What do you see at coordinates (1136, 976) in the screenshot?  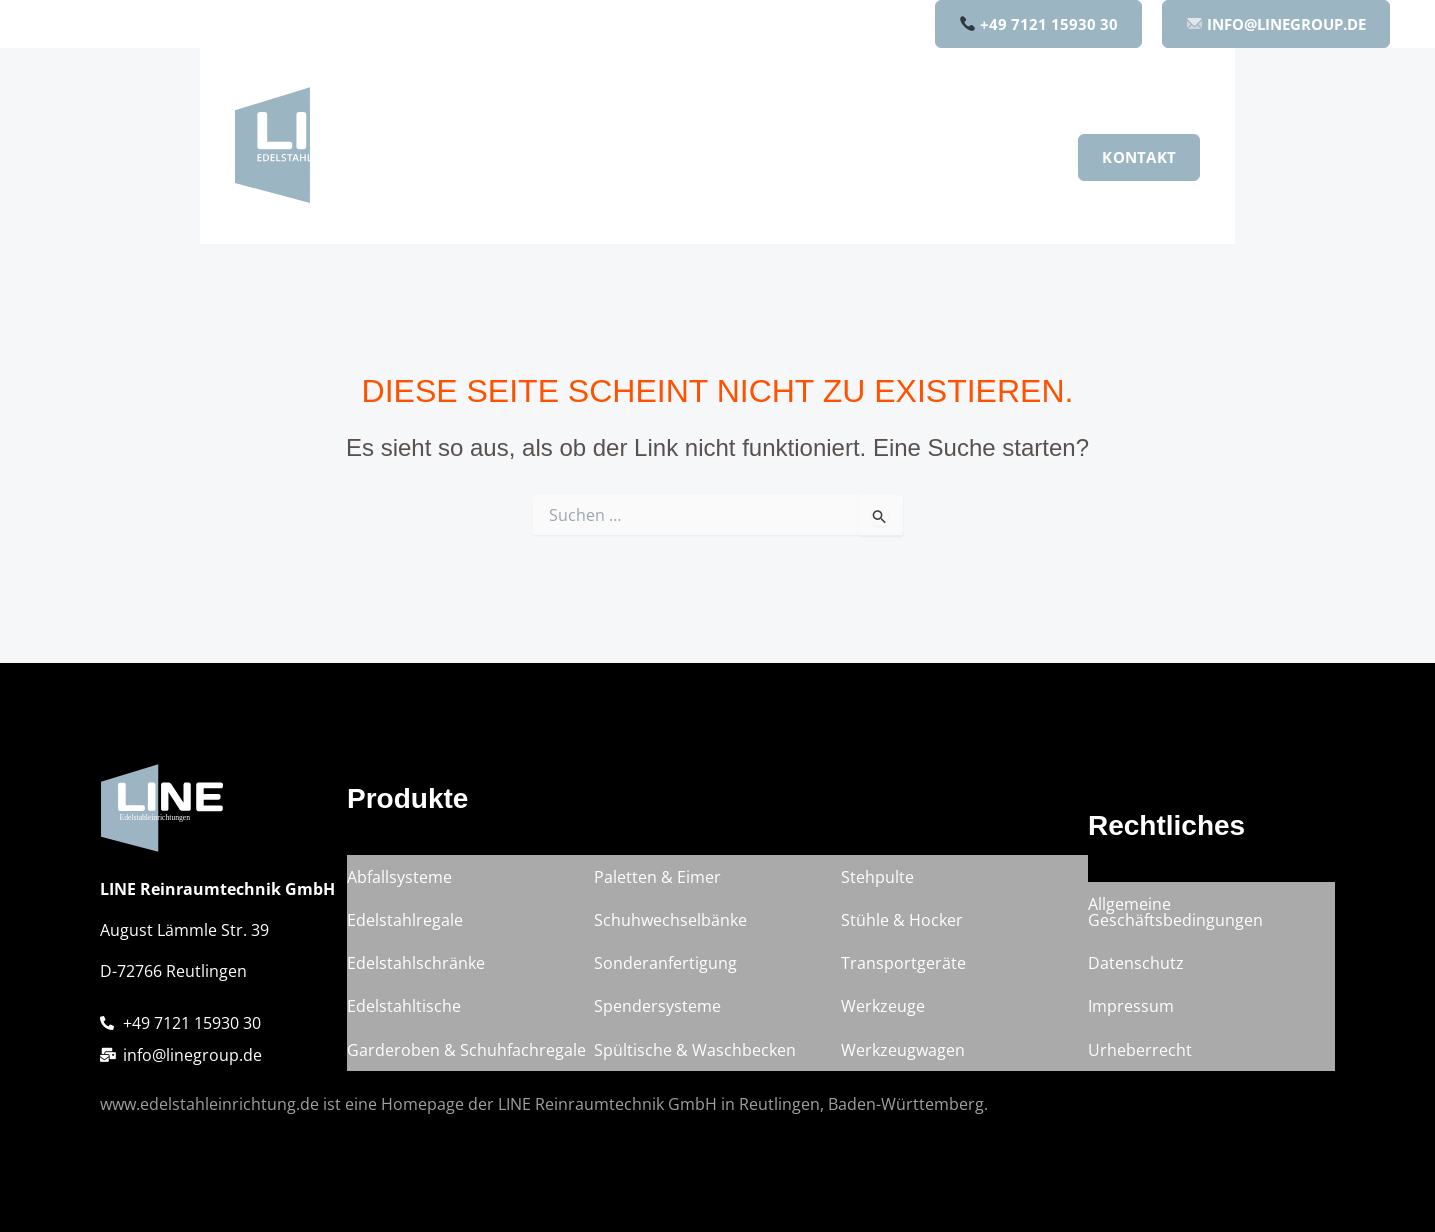 I see `Datenschutz` at bounding box center [1136, 976].